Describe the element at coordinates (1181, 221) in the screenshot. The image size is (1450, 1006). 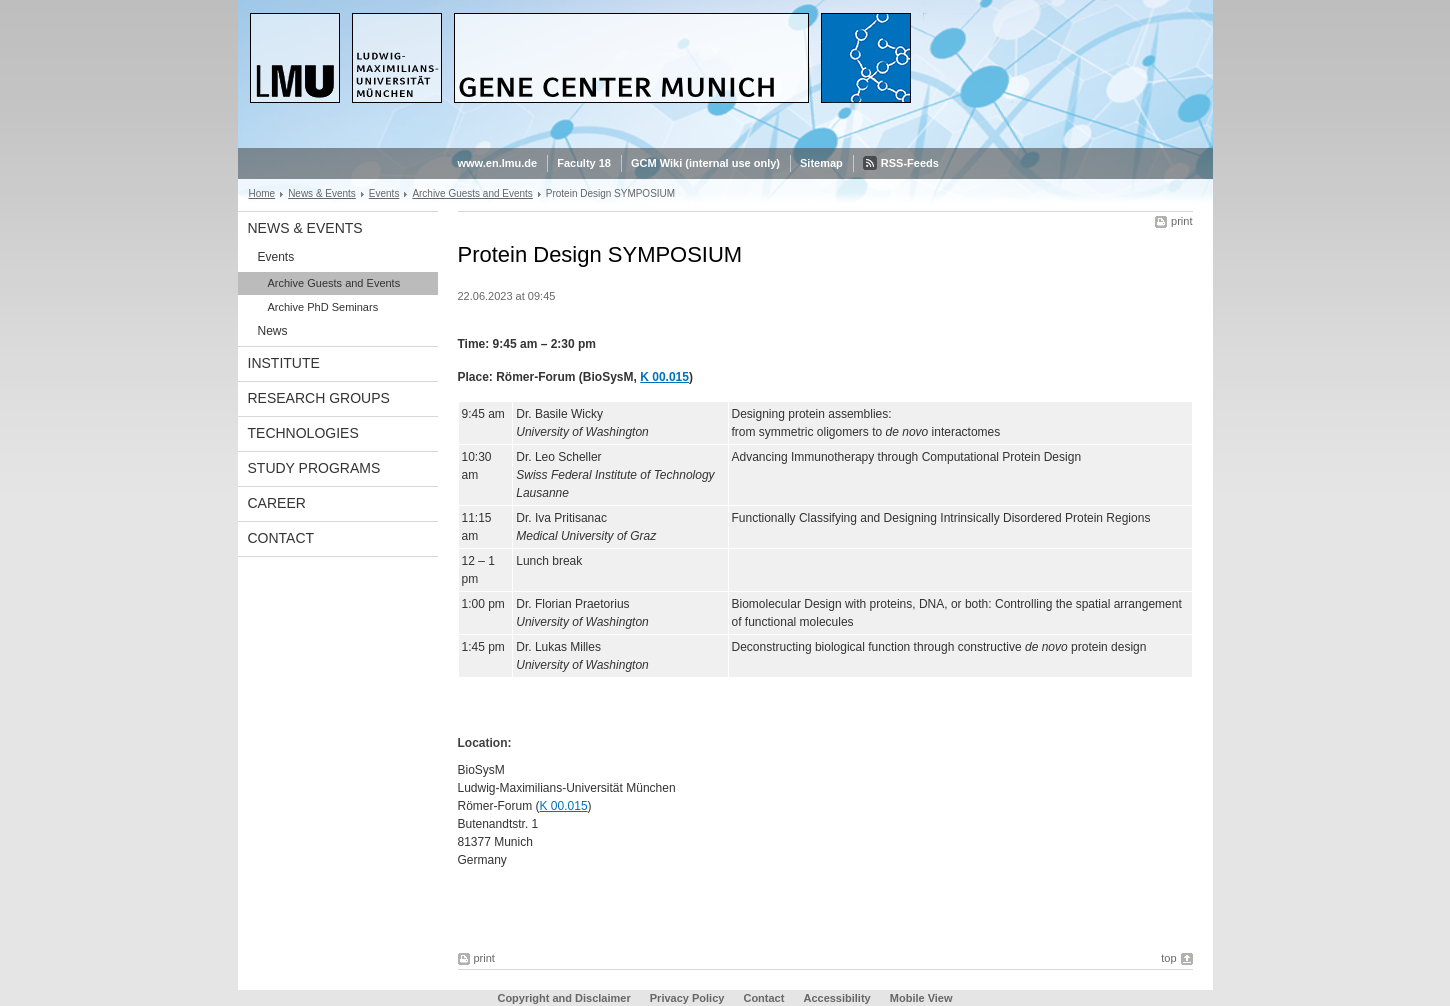
I see `print` at that location.